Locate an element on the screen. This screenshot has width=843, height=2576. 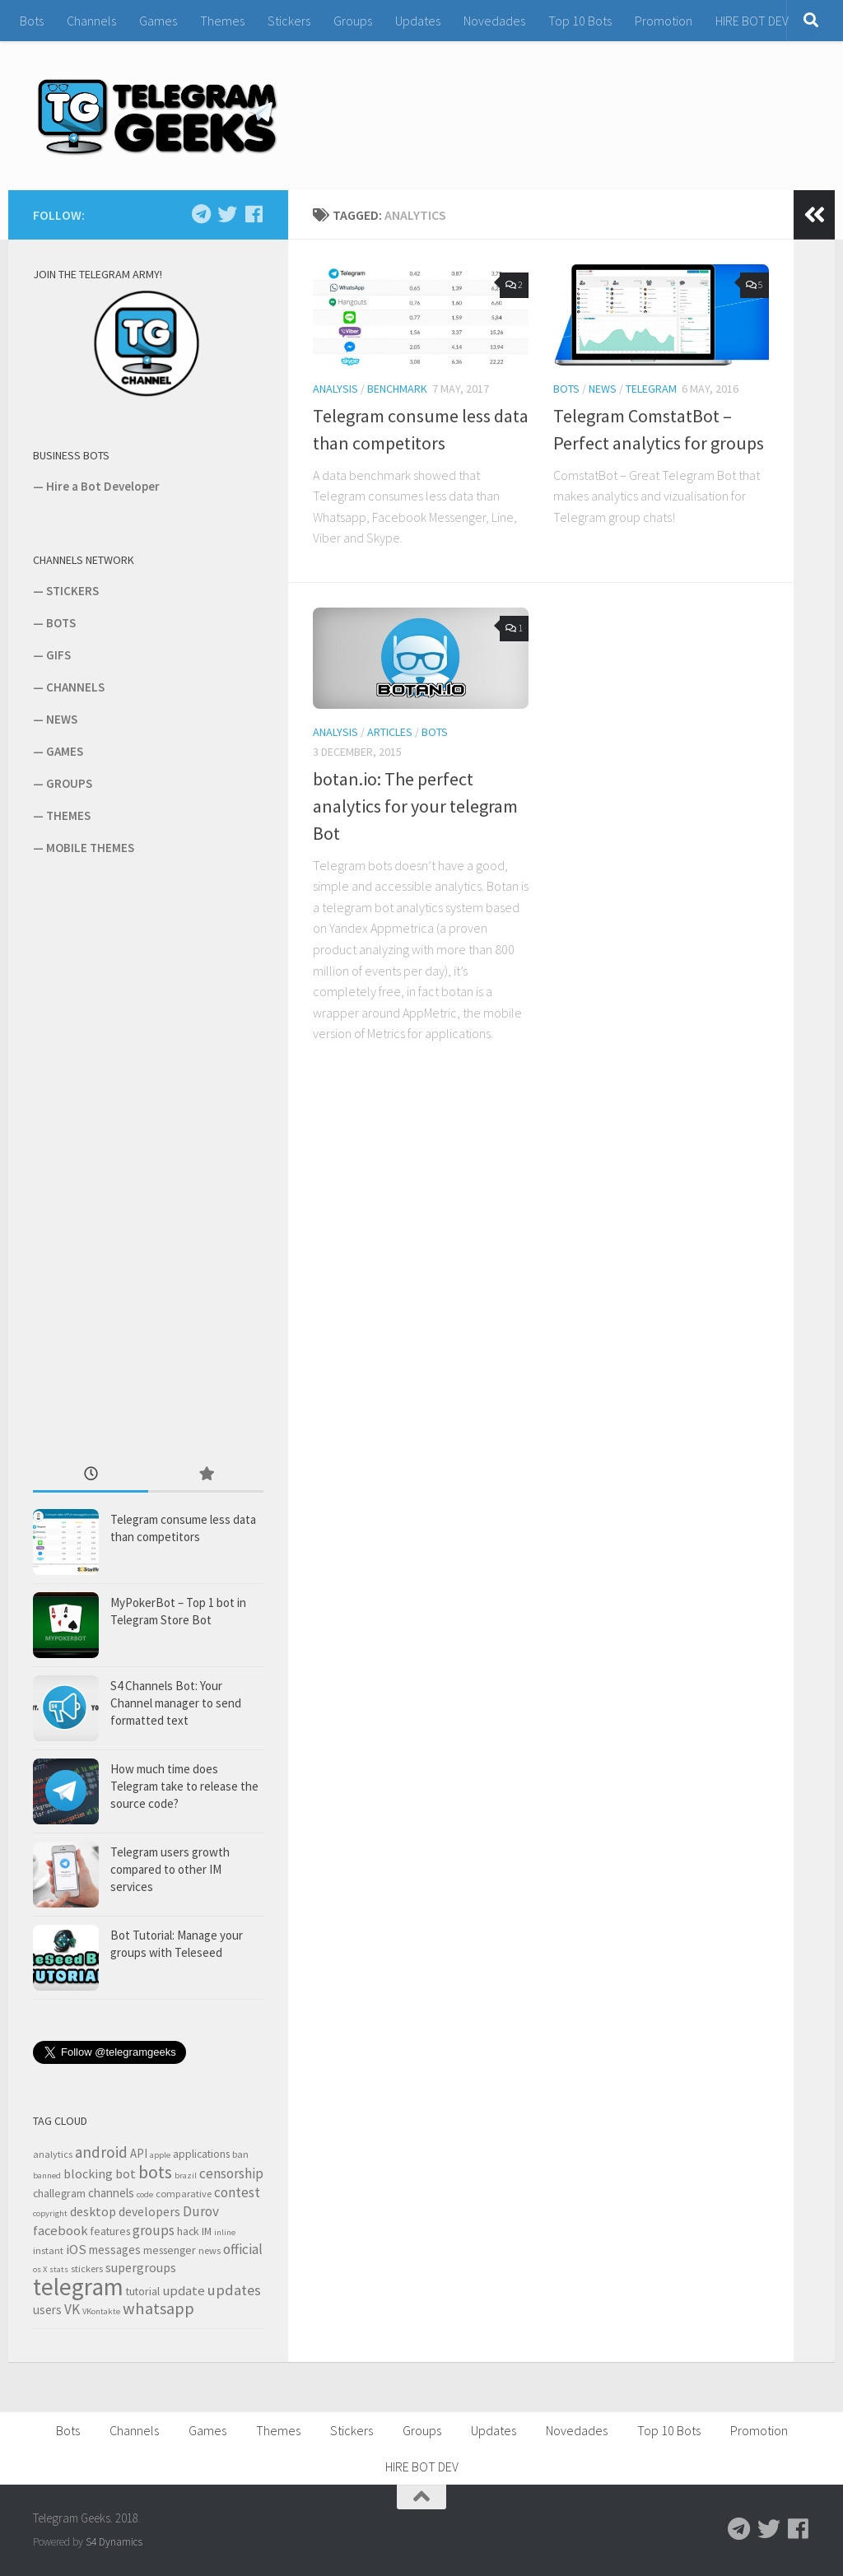
hack [hack (4 items)] is located at coordinates (188, 2231).